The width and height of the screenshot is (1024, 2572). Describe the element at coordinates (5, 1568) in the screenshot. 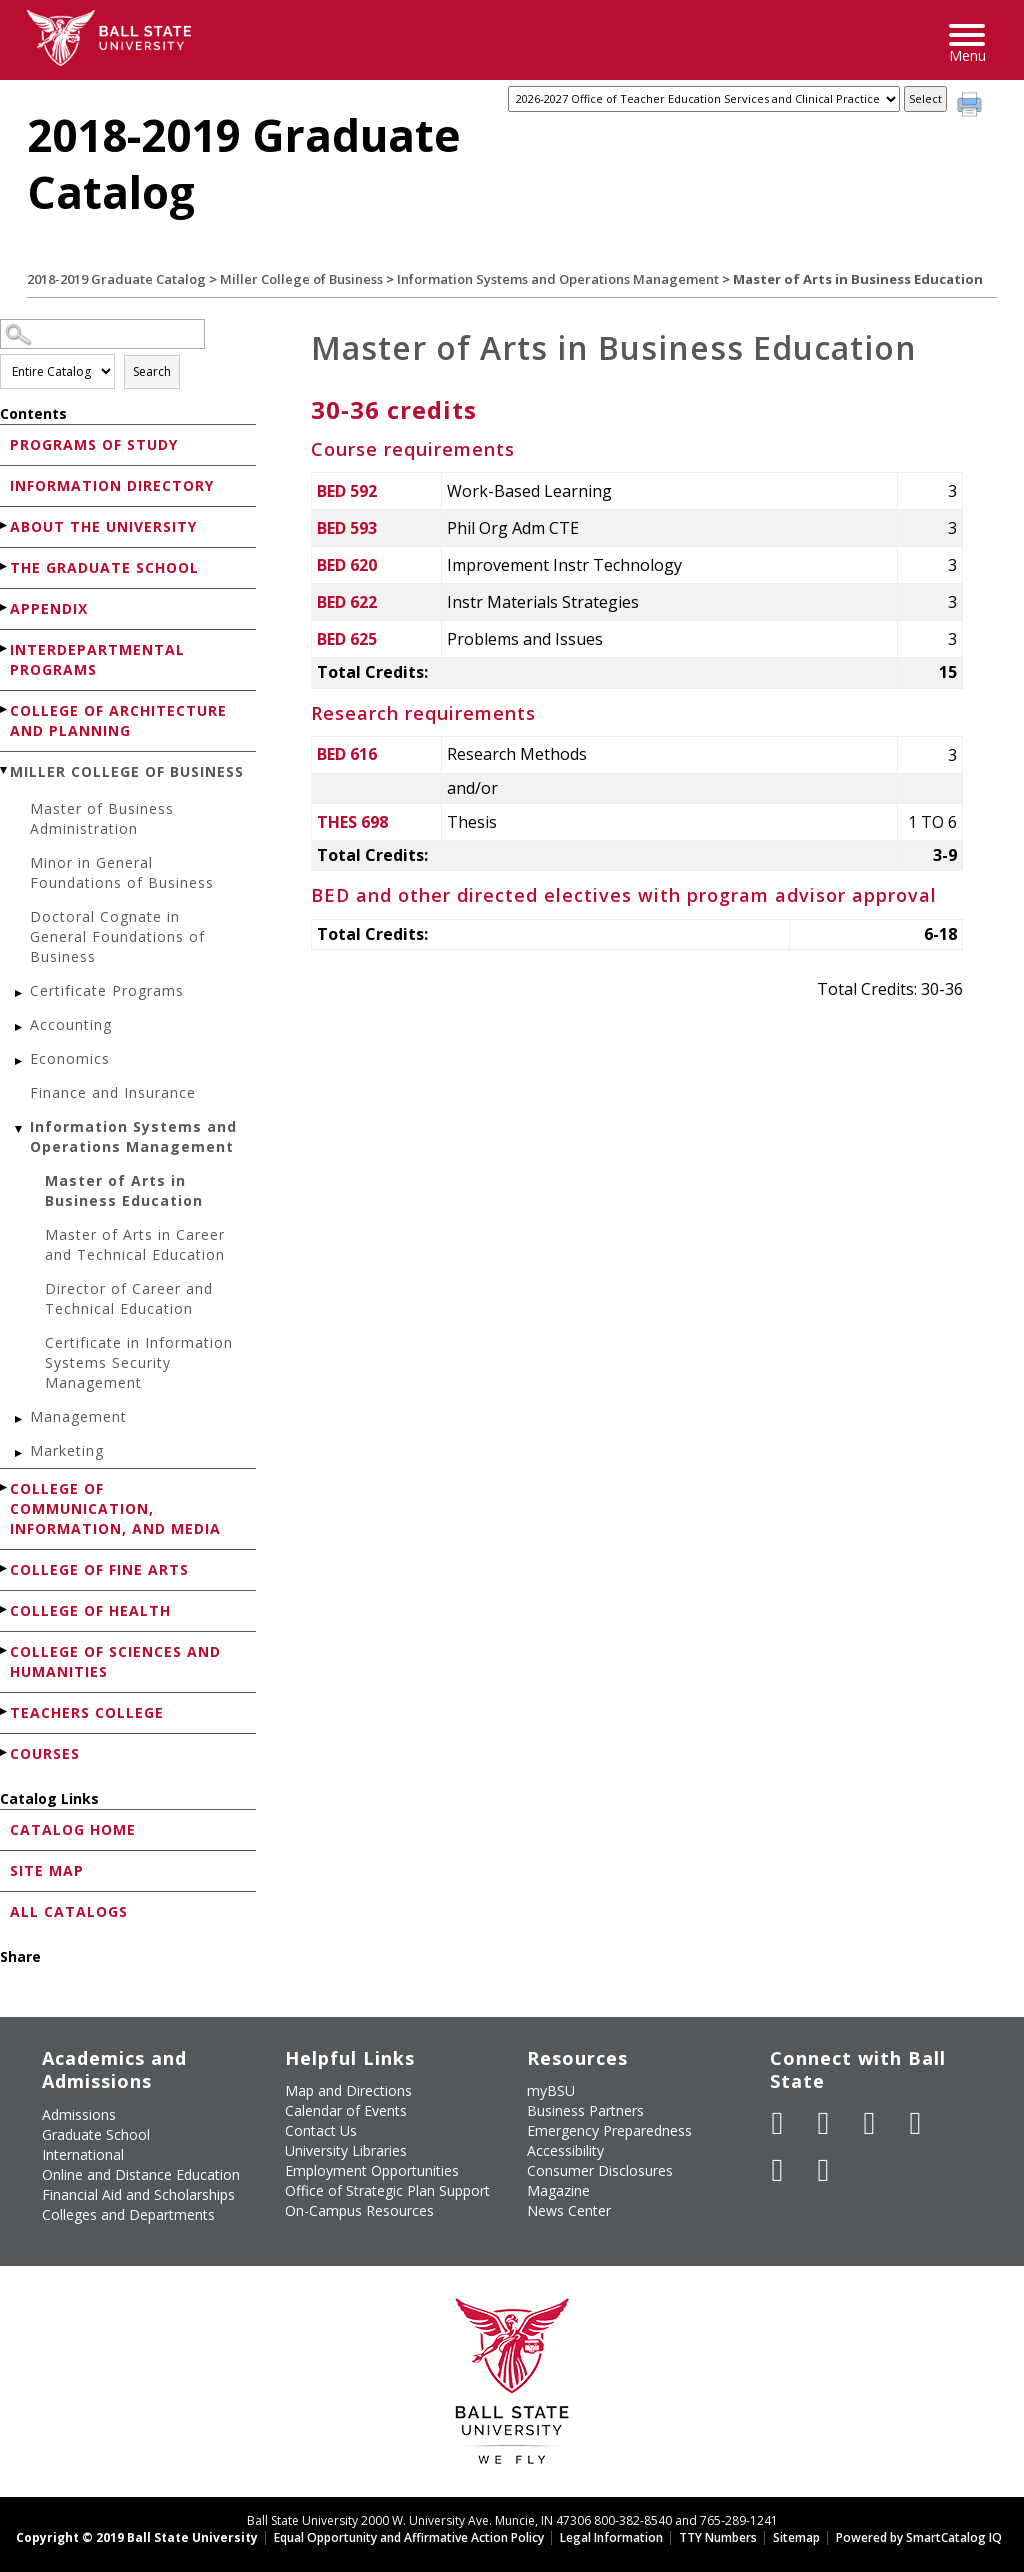

I see `[Show More of College of Fine Arts]` at that location.